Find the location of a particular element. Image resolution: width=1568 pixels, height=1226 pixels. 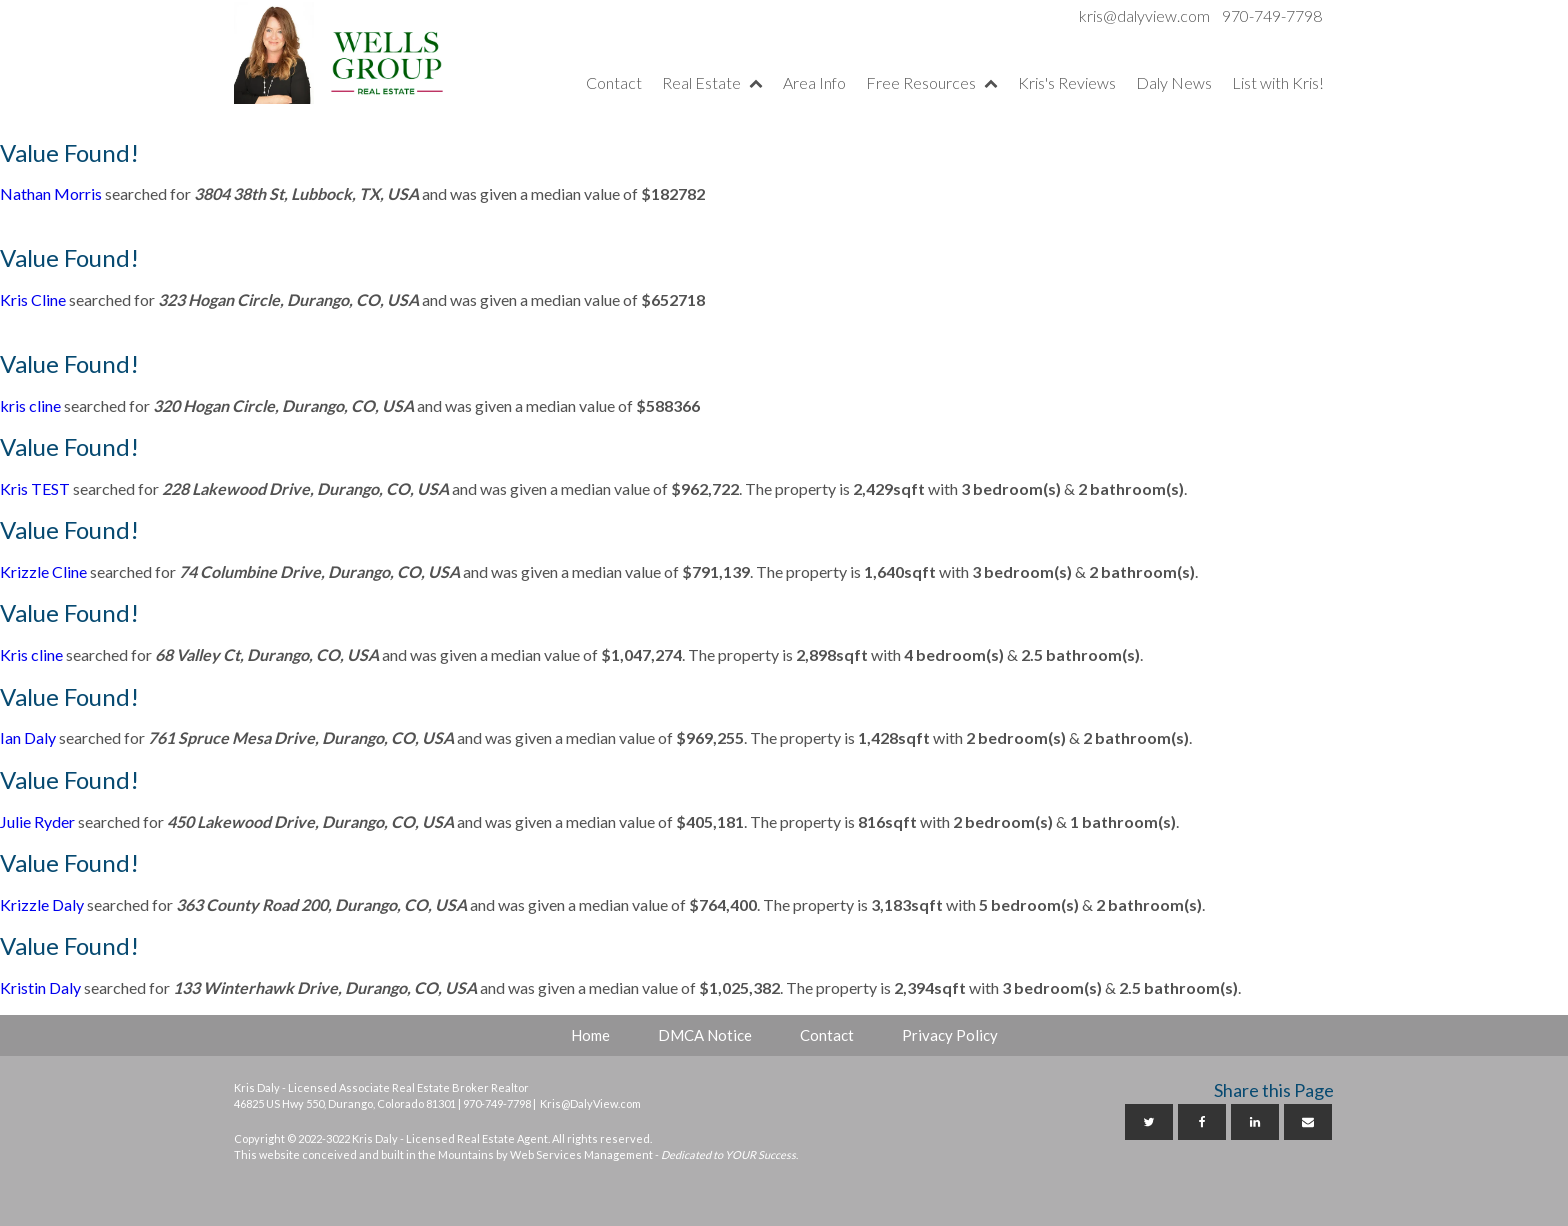

Privacy Policy is located at coordinates (950, 1035).